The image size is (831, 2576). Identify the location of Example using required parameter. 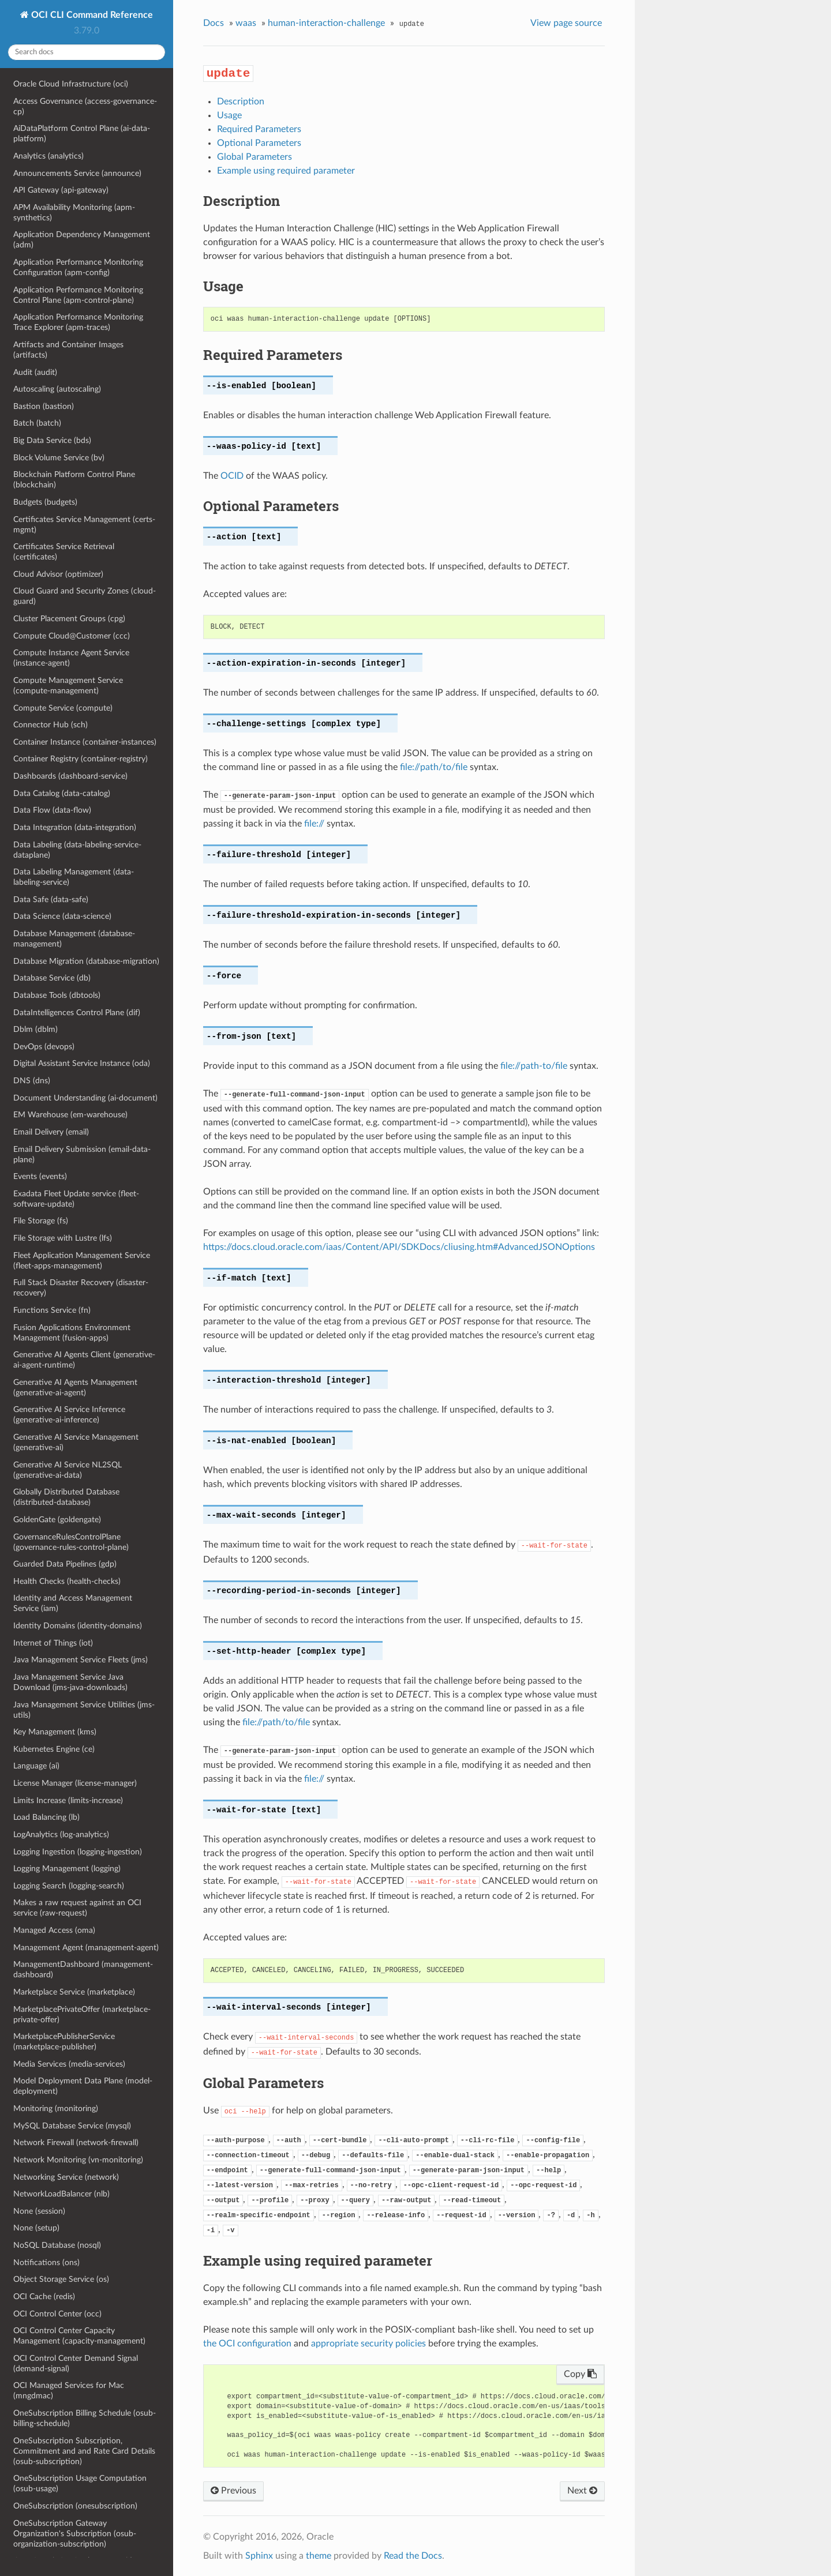
(286, 170).